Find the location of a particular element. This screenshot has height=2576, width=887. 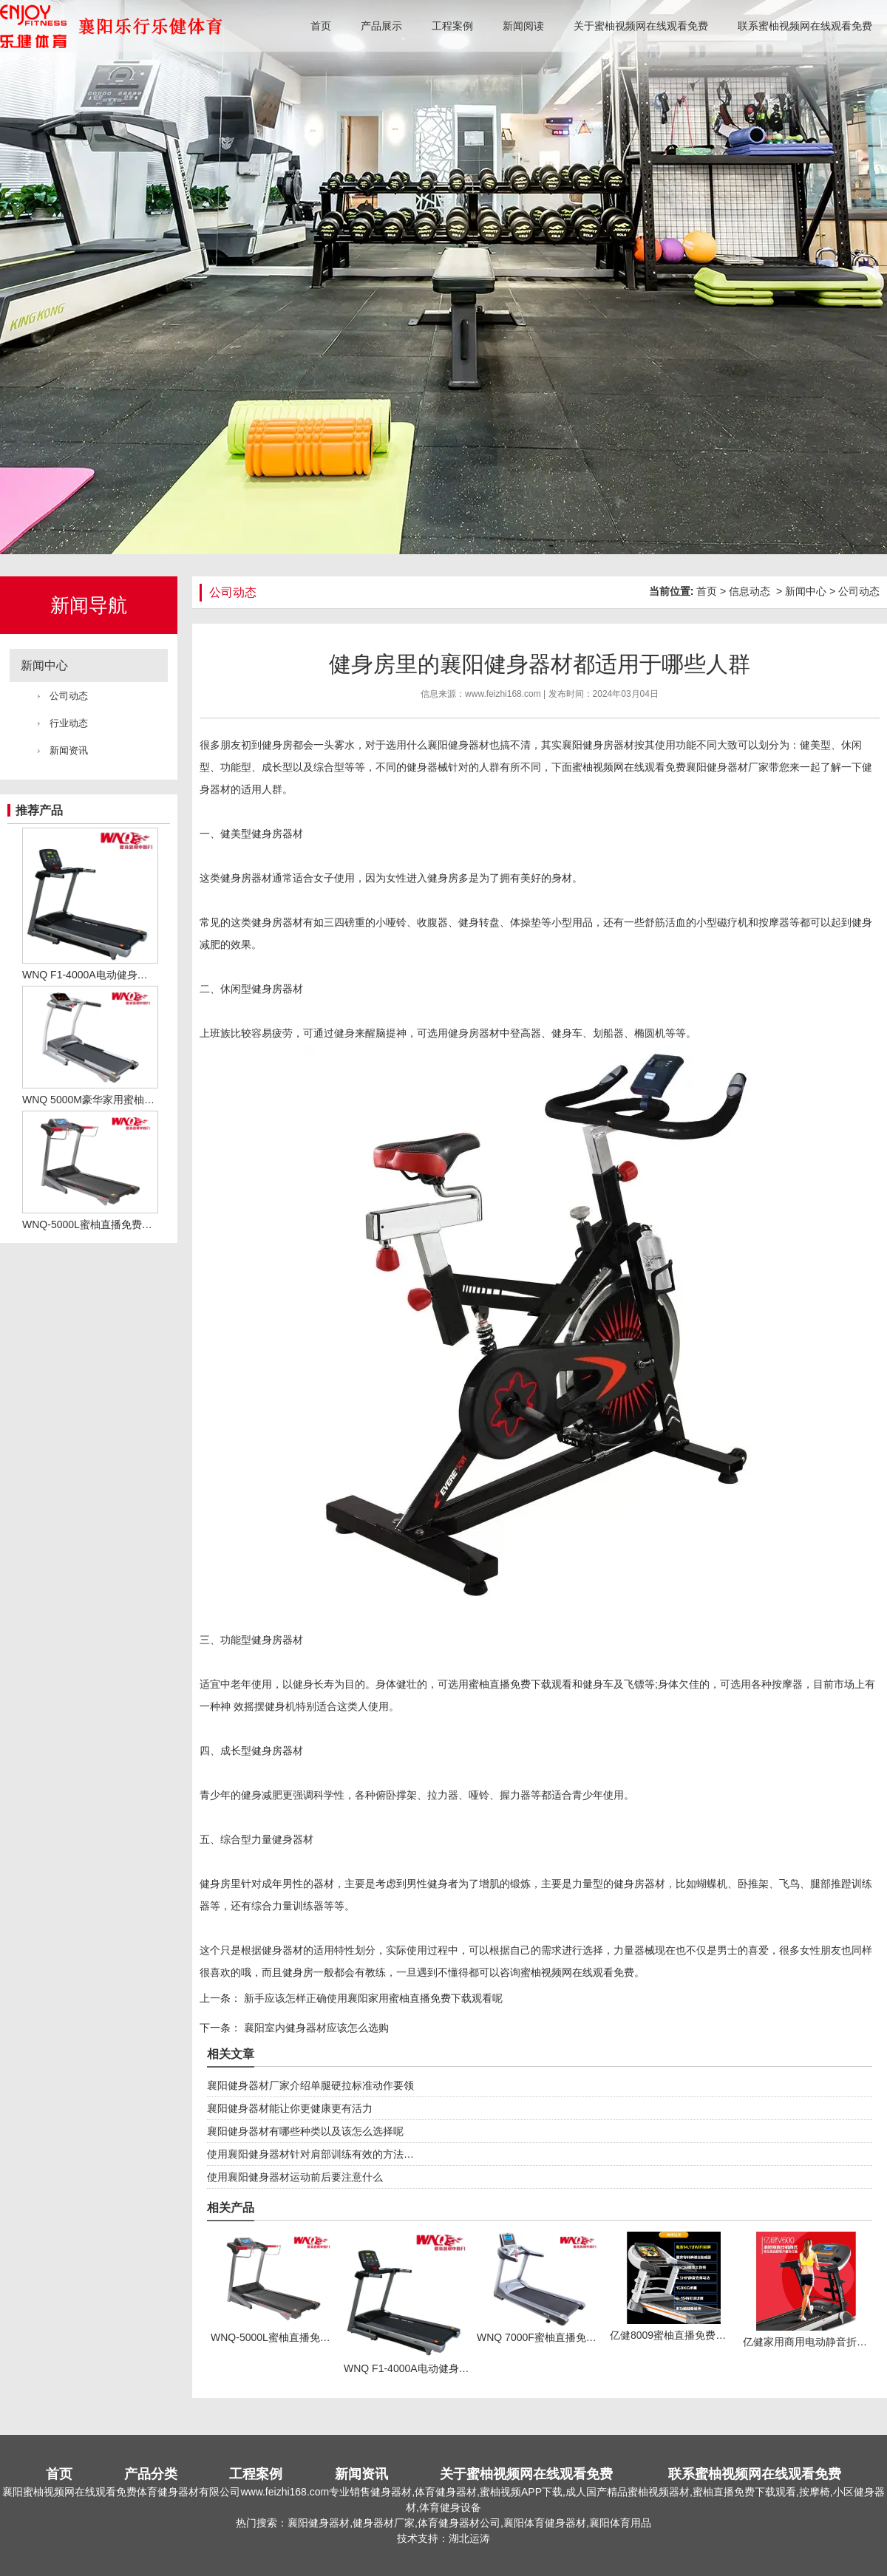

关于蜜柚视频网在线观看免费 is located at coordinates (641, 26).